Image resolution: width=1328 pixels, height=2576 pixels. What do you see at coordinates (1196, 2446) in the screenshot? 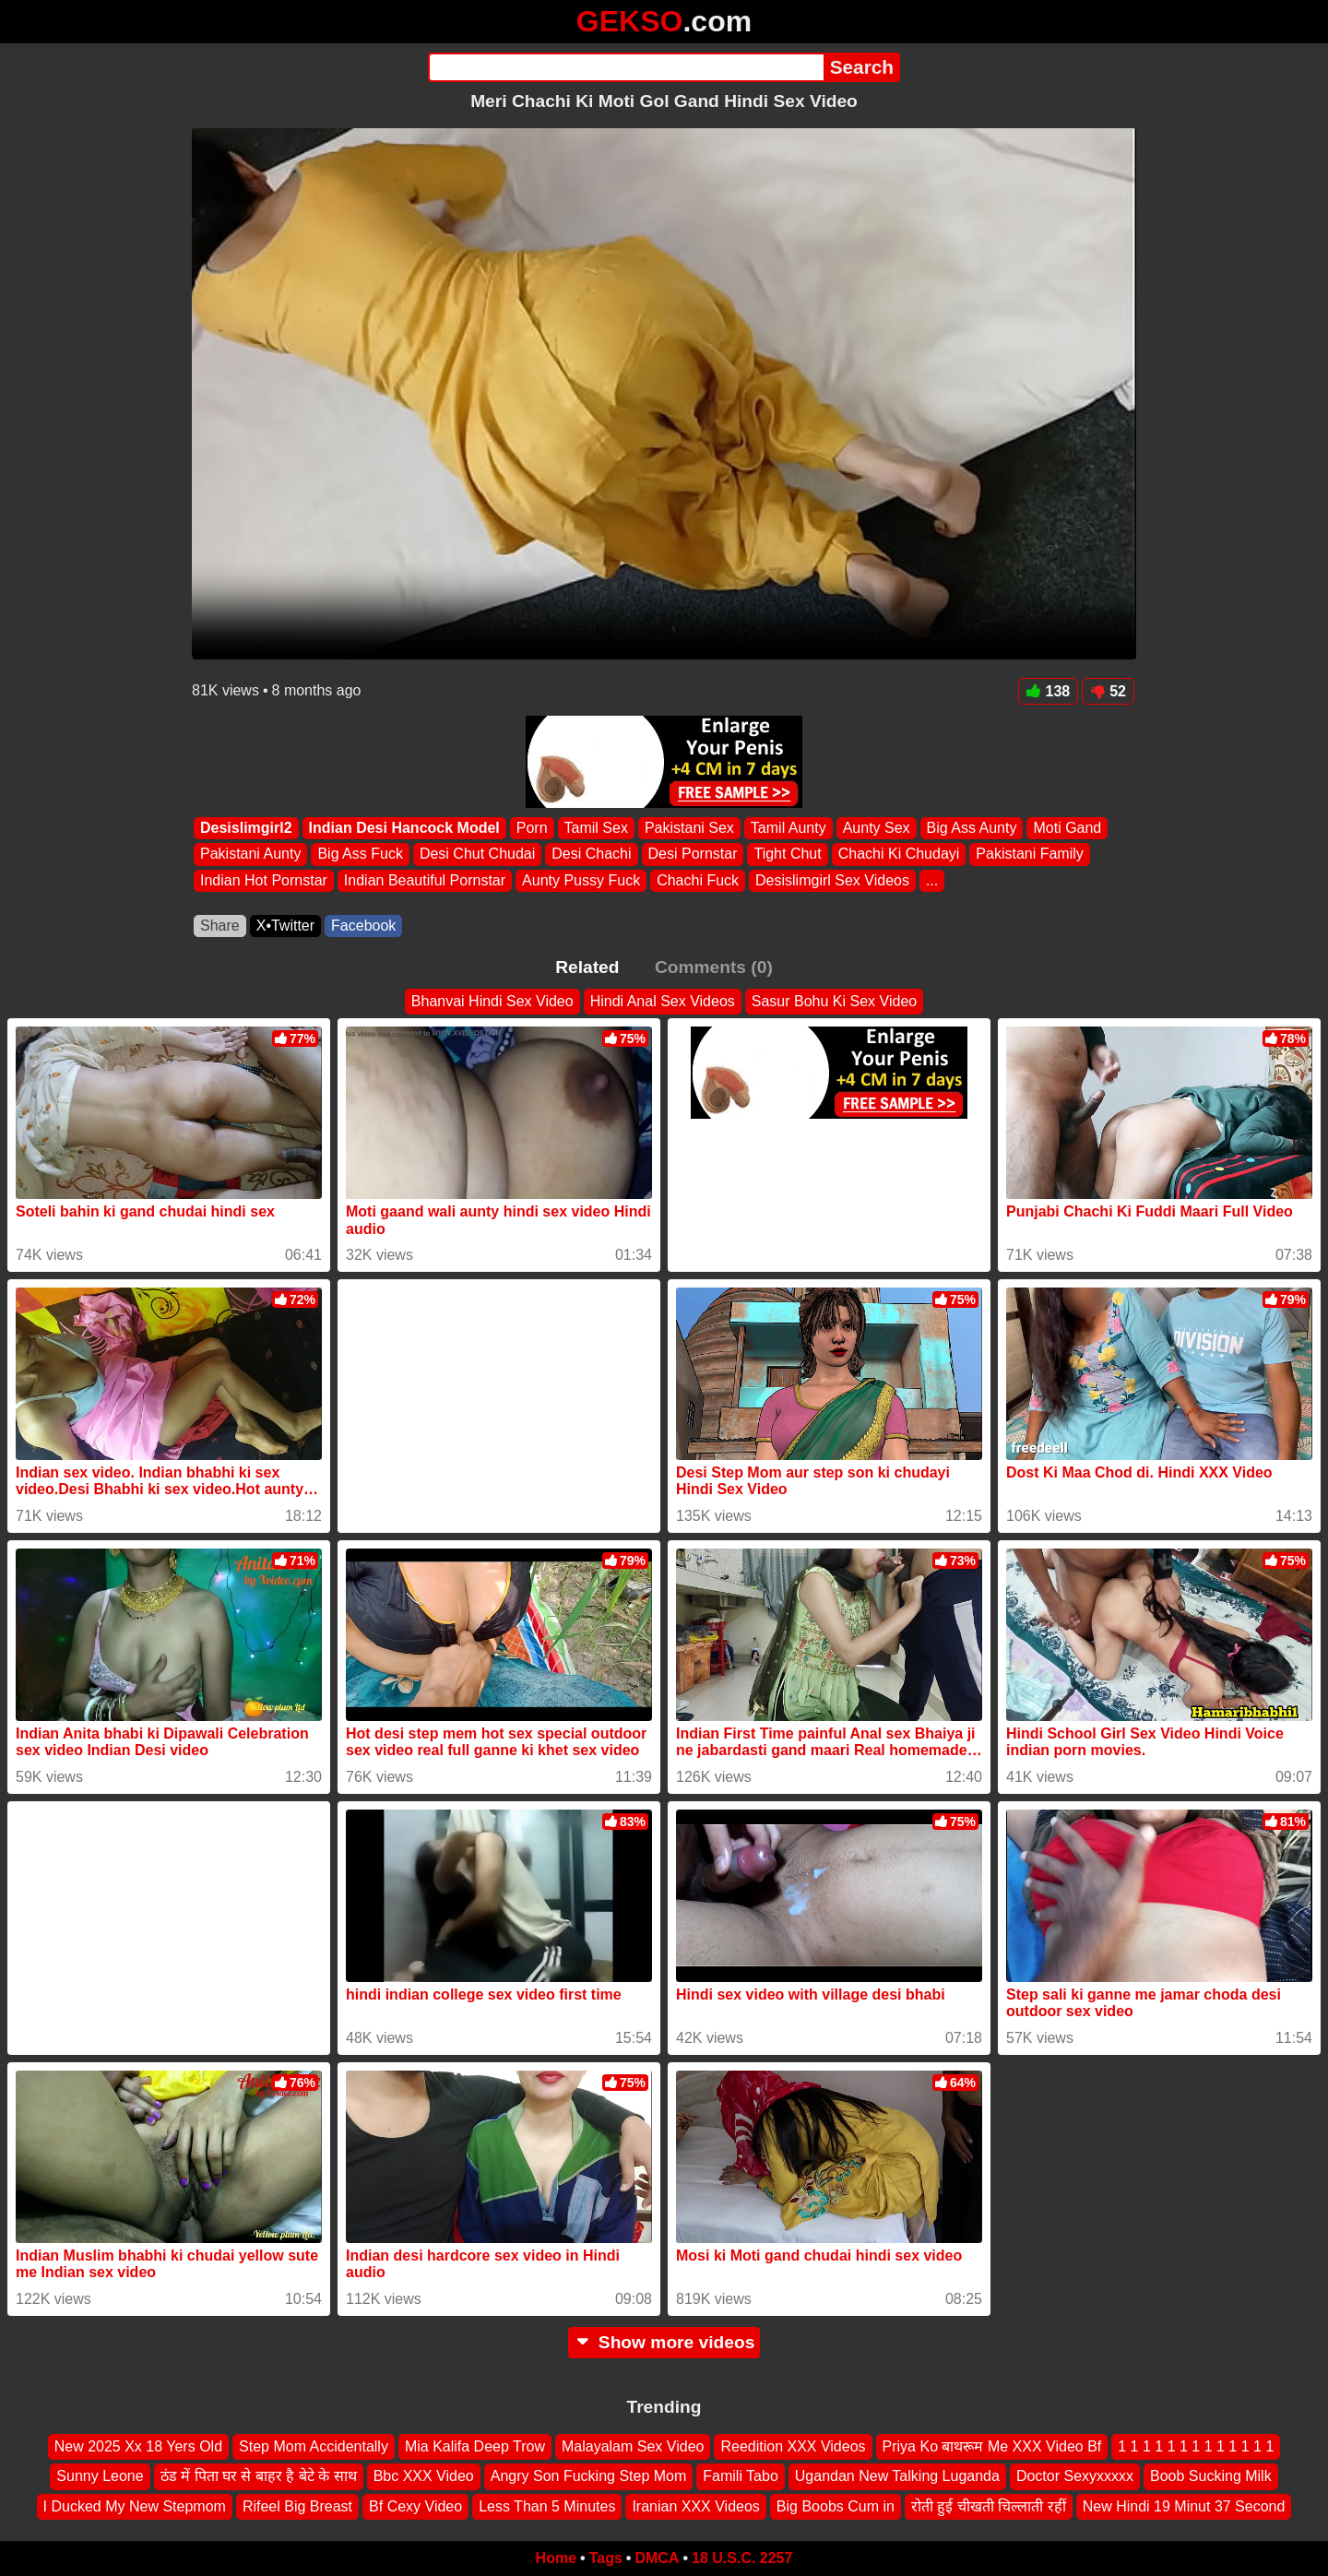
I see `1 1 1 1 1 1 1 1 1 1 1 1 1` at bounding box center [1196, 2446].